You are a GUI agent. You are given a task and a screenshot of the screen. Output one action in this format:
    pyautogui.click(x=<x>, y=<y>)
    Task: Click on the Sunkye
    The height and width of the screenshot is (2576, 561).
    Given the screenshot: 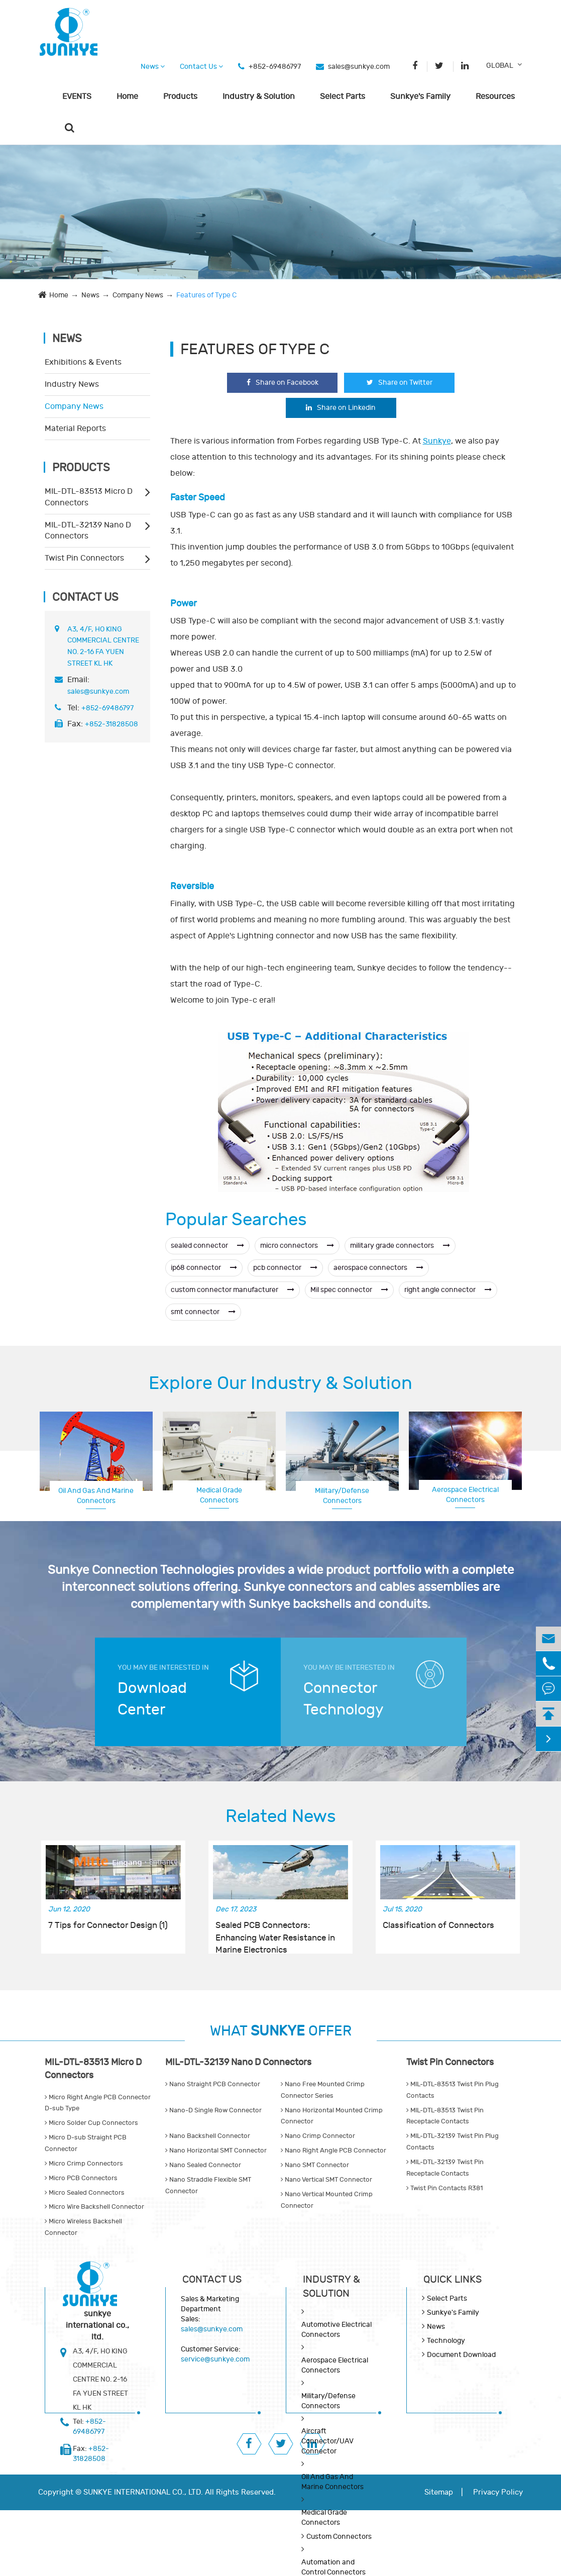 What is the action you would take?
    pyautogui.click(x=437, y=441)
    